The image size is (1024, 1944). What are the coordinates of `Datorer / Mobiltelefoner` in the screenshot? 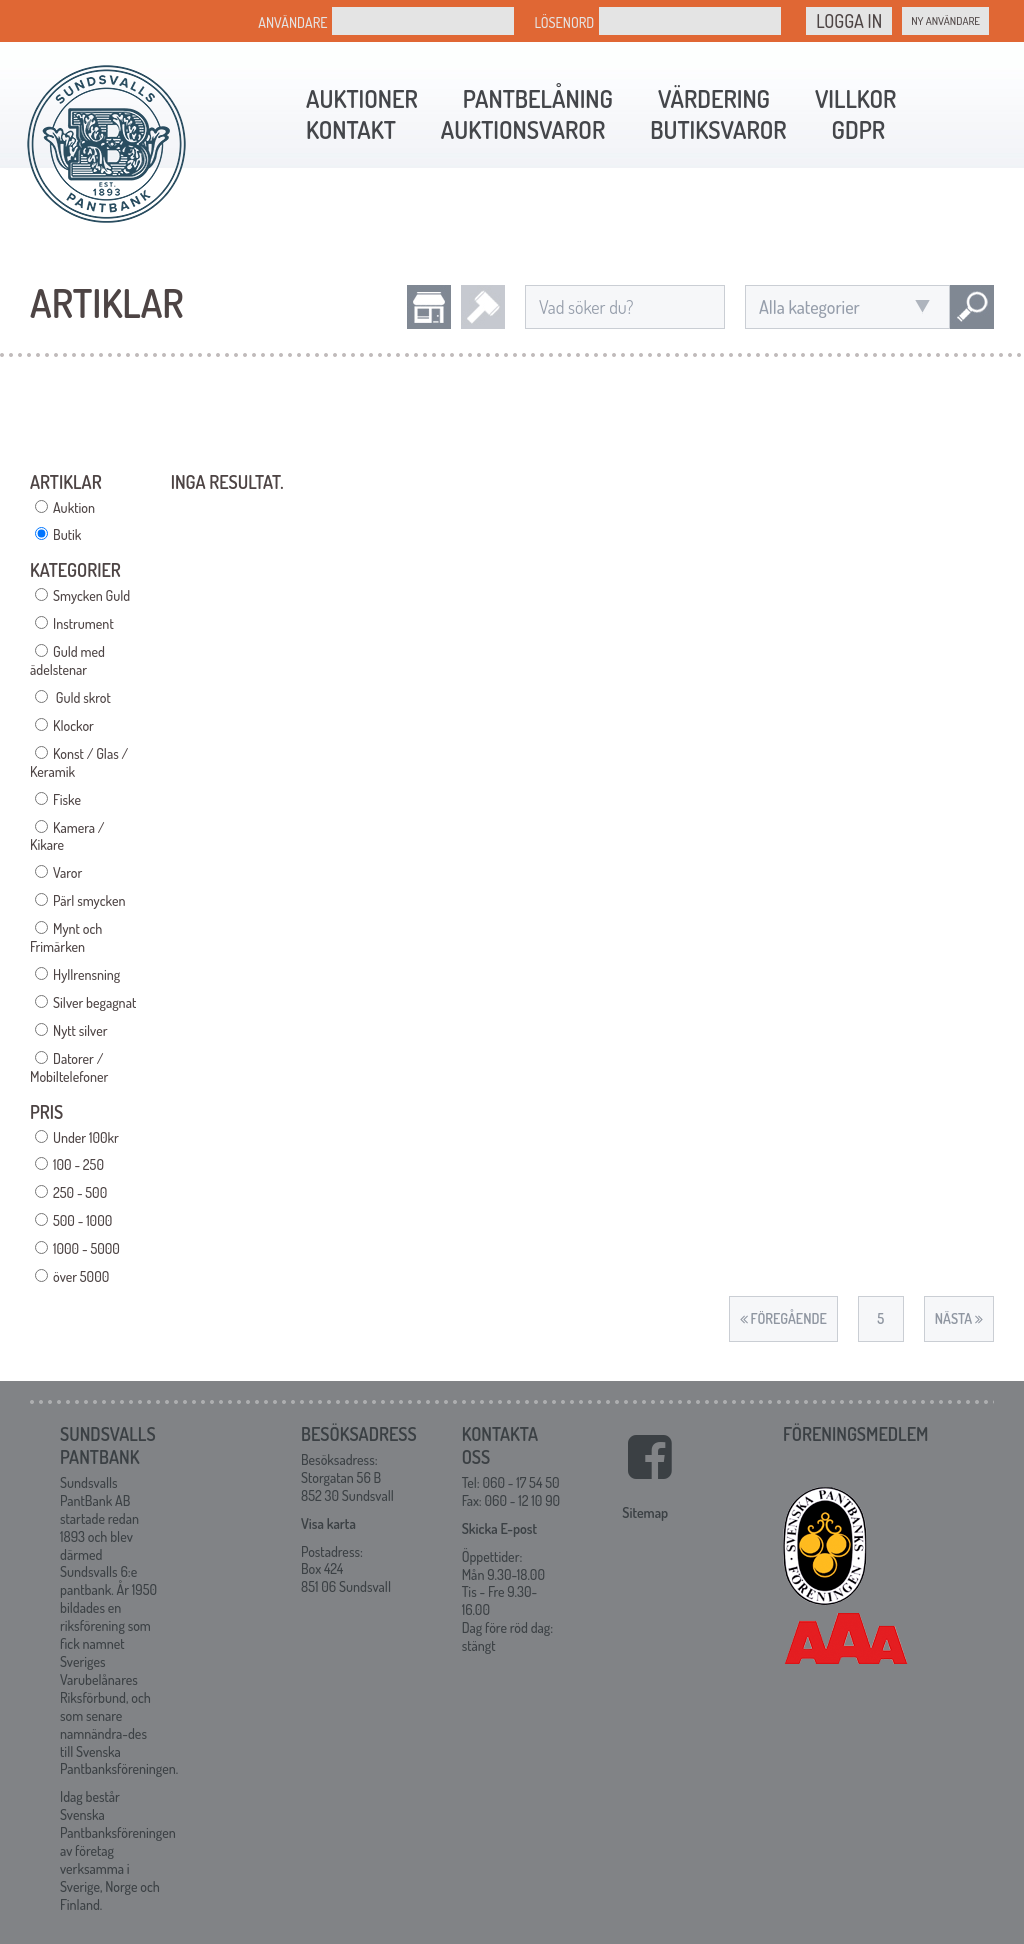 It's located at (69, 1067).